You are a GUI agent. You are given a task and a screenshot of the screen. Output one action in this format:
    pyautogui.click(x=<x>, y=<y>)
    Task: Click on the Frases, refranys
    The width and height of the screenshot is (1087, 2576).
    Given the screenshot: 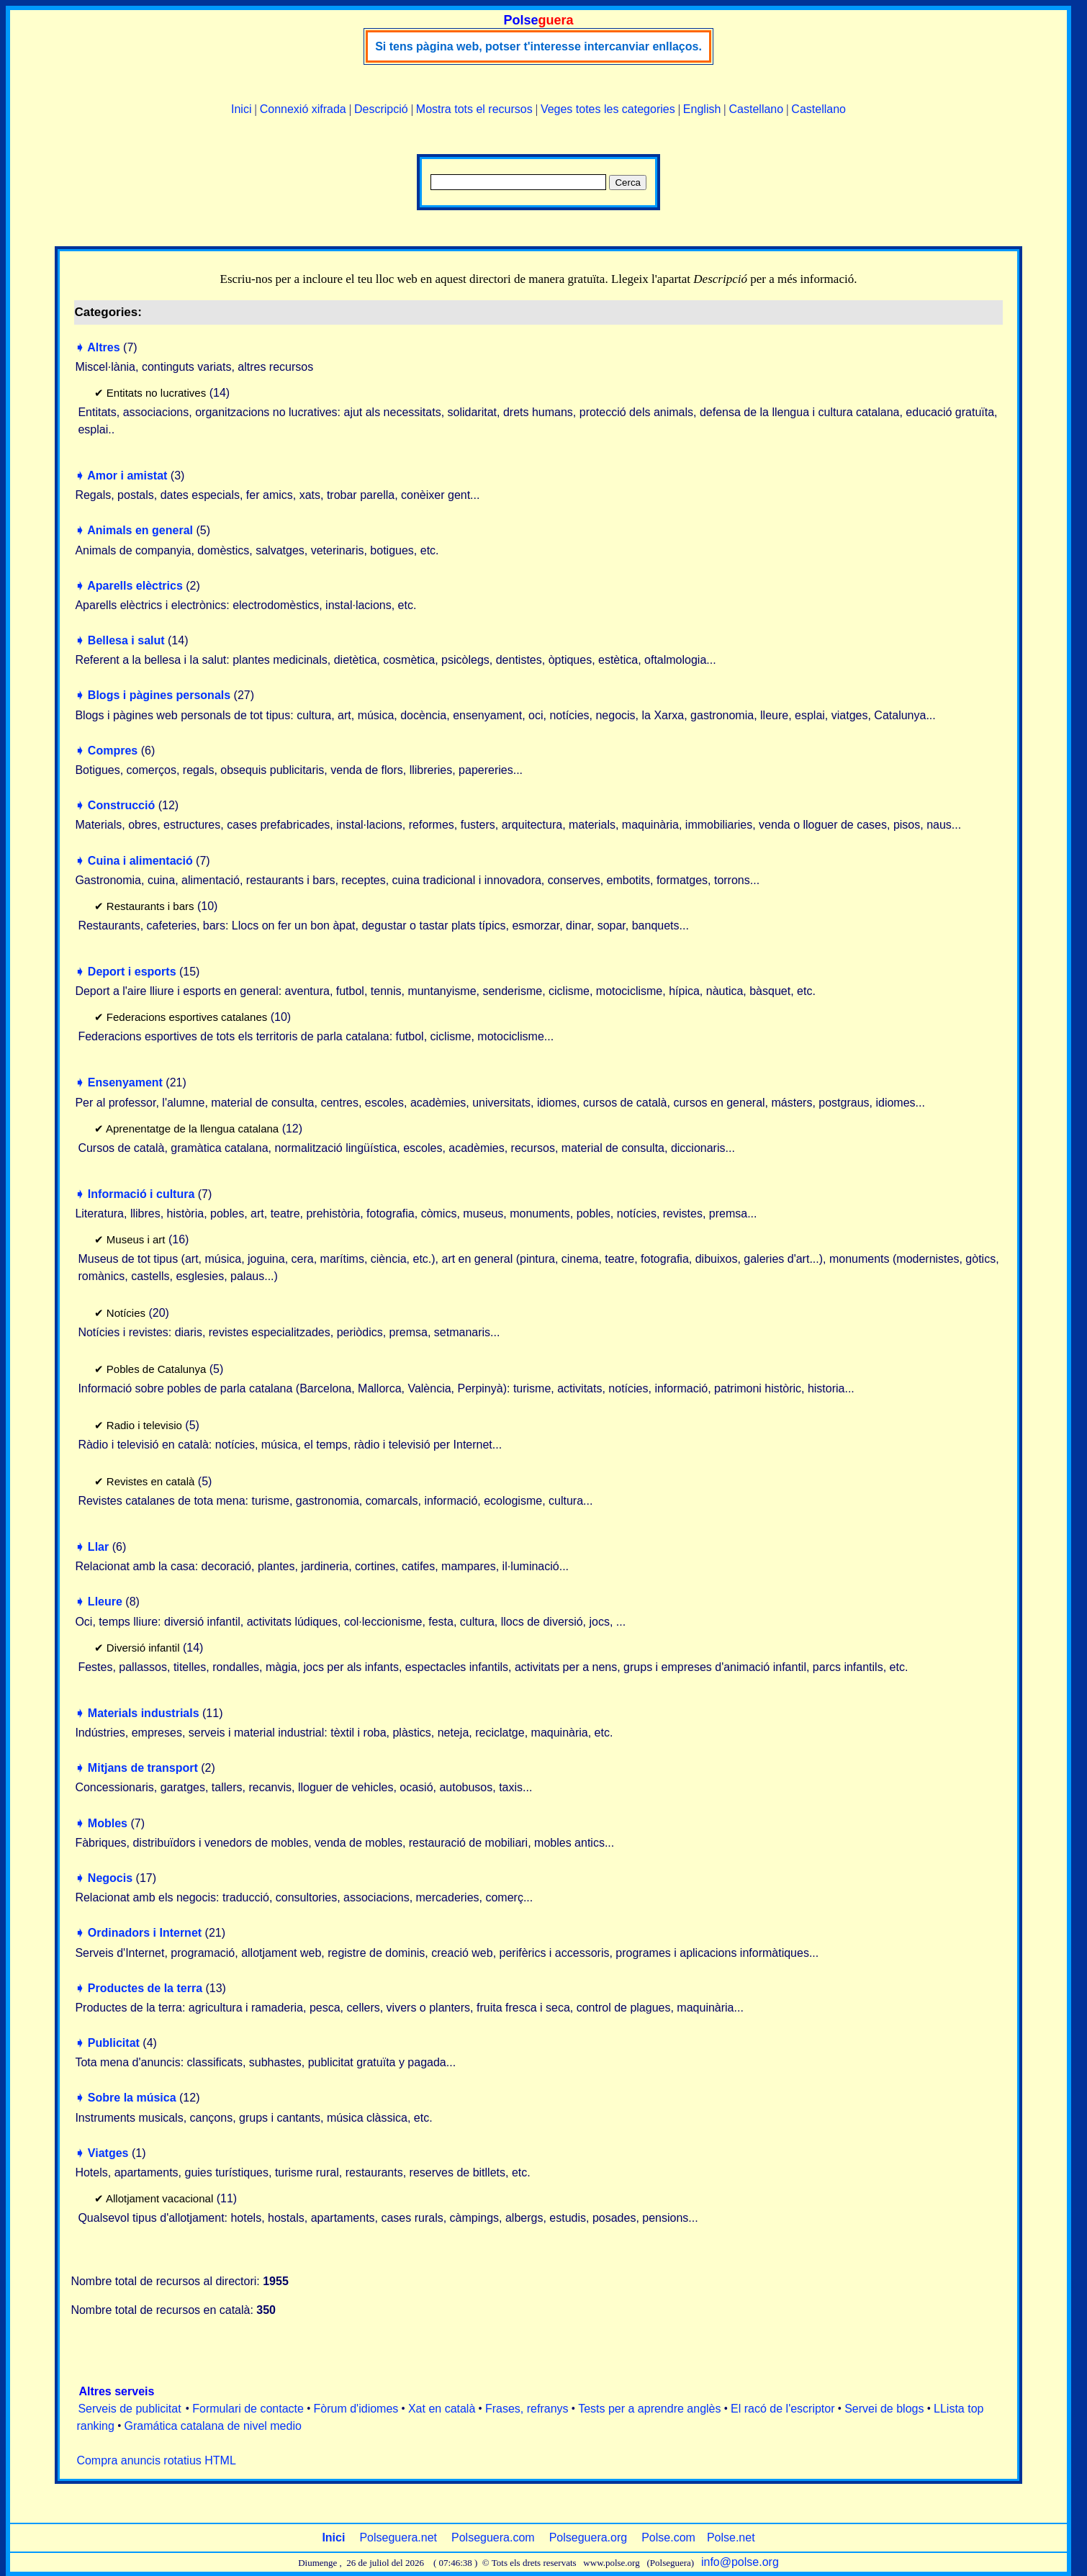 What is the action you would take?
    pyautogui.click(x=527, y=2408)
    